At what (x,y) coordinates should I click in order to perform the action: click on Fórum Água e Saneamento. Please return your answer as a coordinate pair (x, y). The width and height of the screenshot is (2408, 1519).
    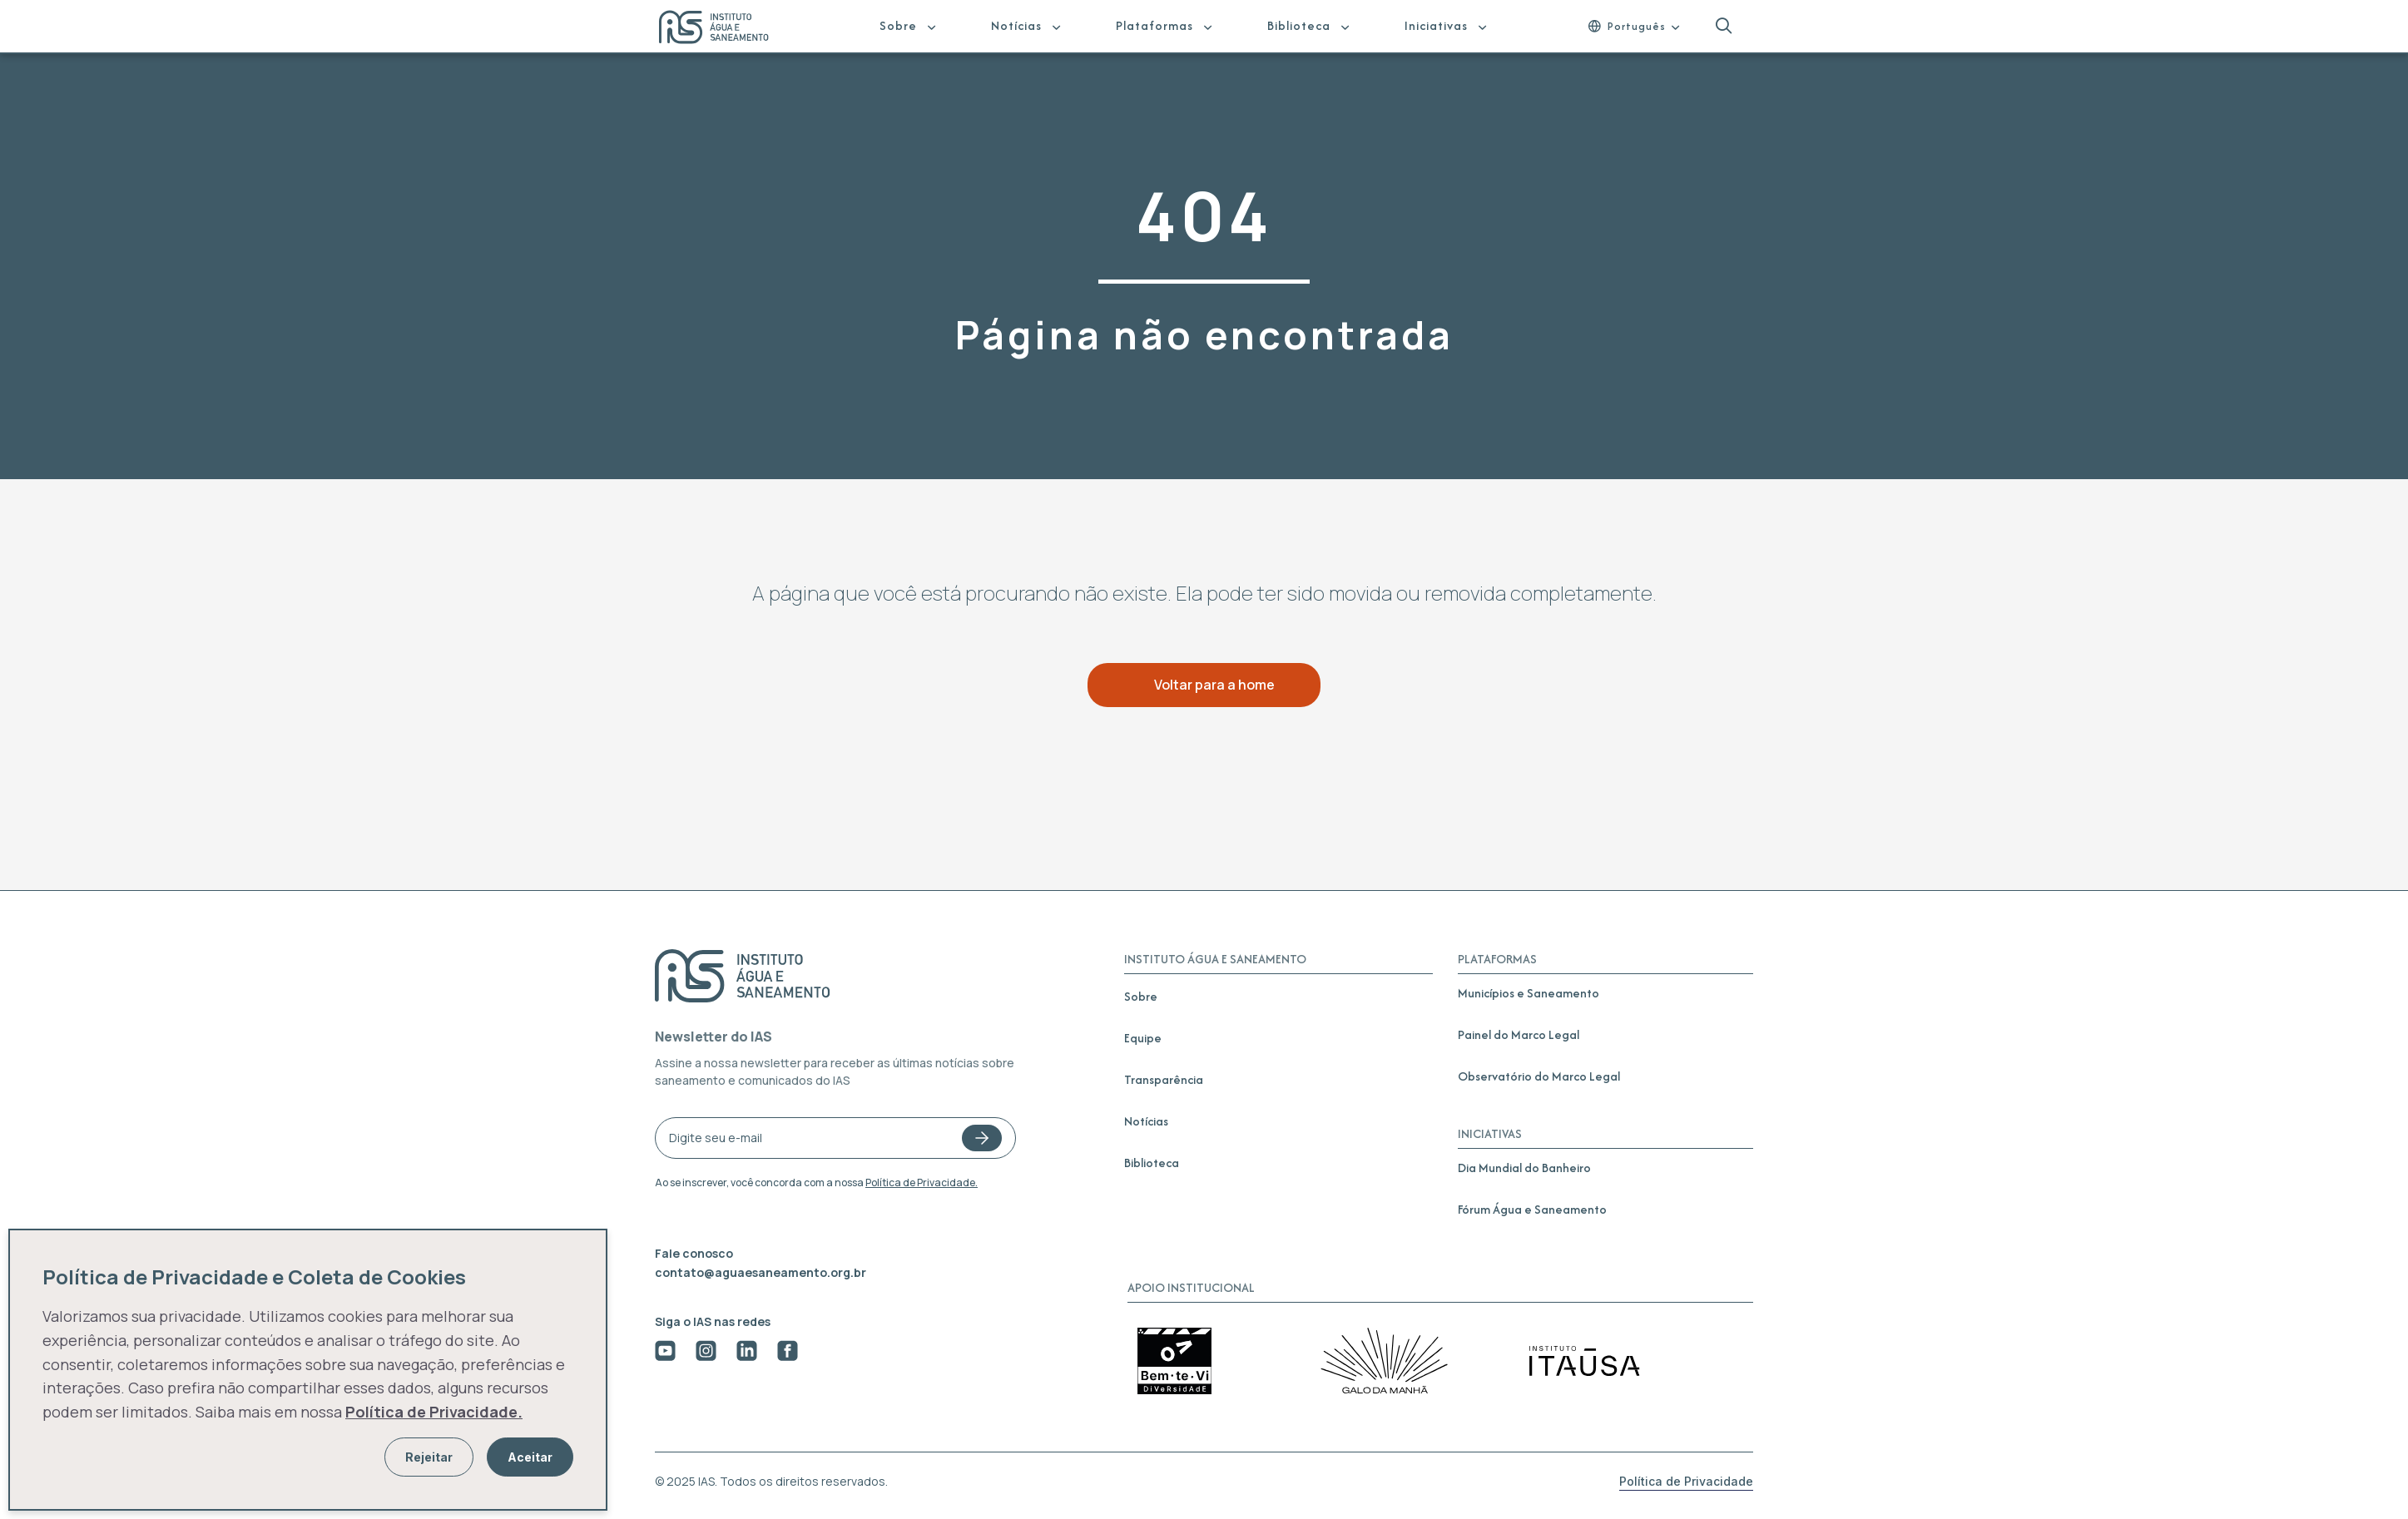
    Looking at the image, I should click on (1532, 1209).